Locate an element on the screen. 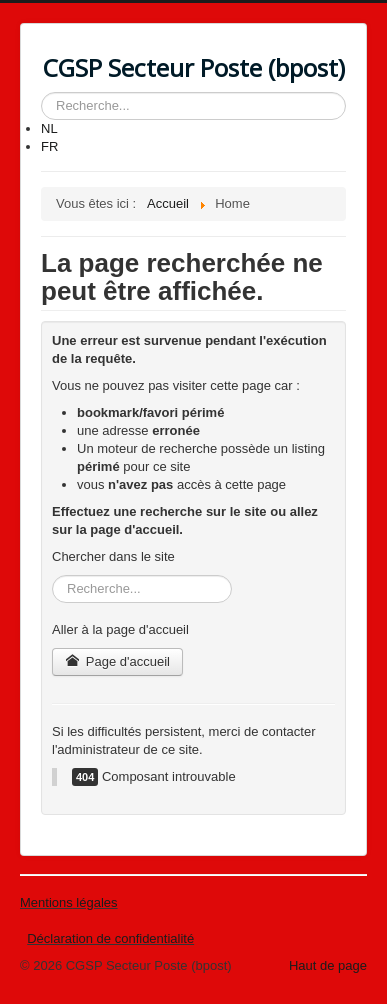  Haut de page is located at coordinates (328, 965).